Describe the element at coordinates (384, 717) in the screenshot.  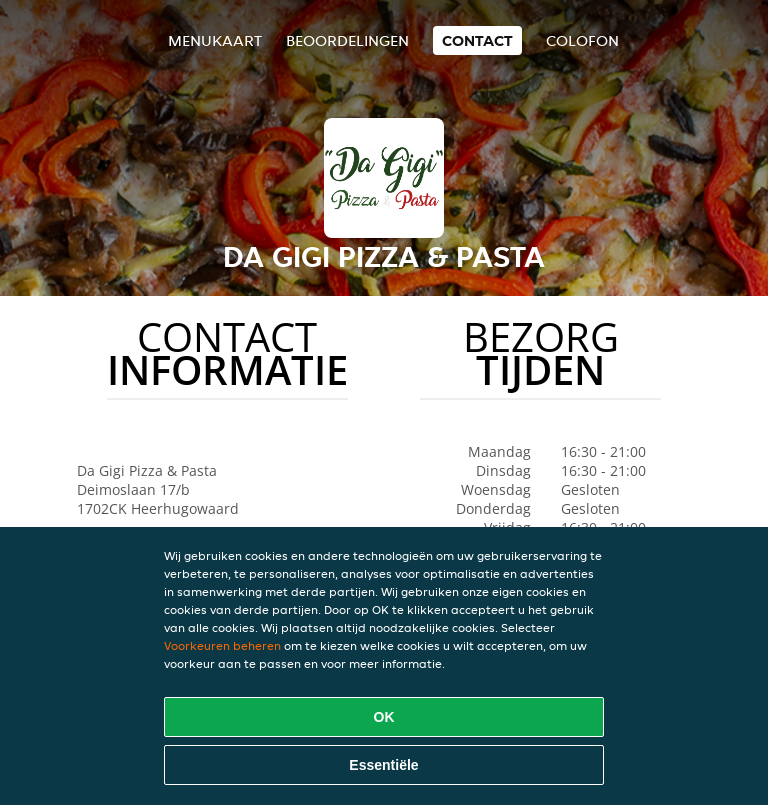
I see `OK [Alle cookies accepteren]` at that location.